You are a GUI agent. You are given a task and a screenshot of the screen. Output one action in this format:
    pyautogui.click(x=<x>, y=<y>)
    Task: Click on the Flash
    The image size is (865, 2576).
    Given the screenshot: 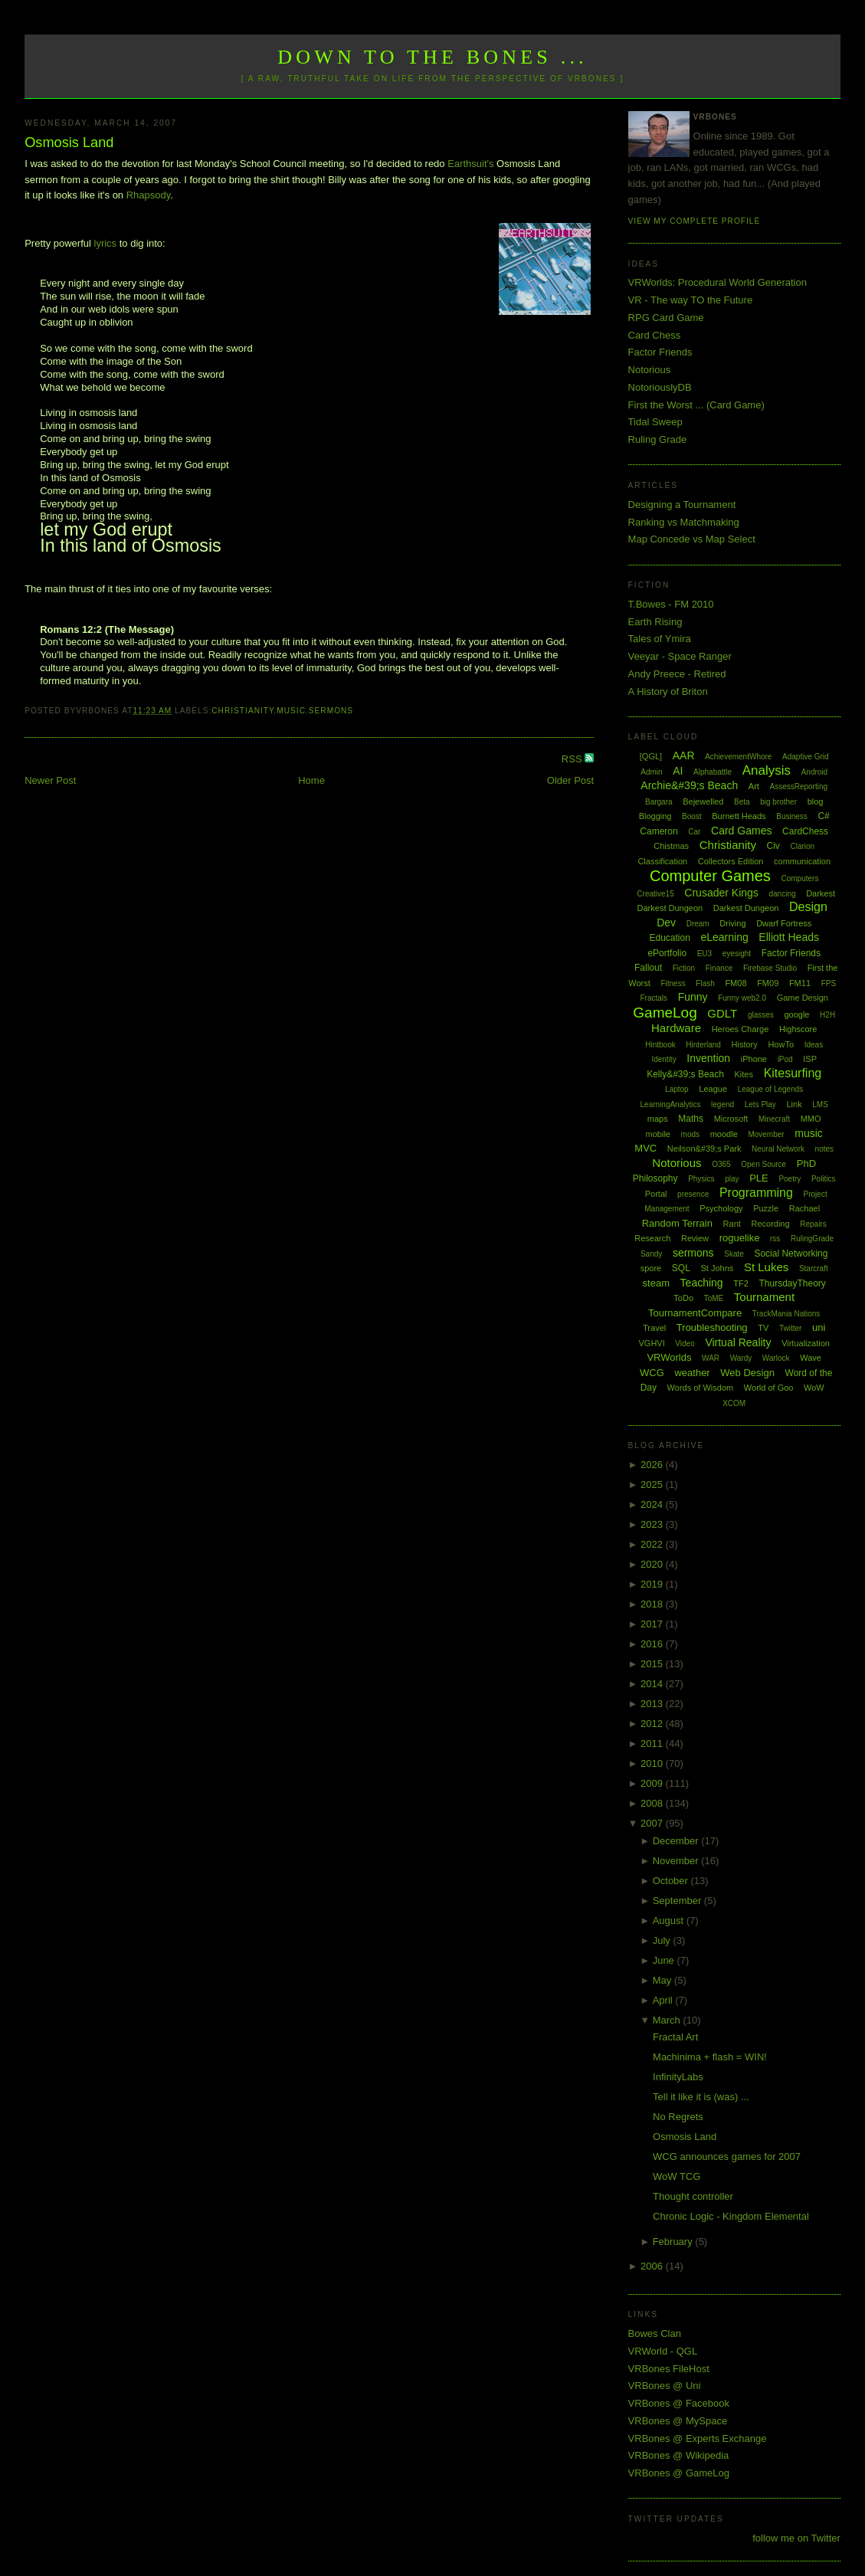 What is the action you would take?
    pyautogui.click(x=705, y=983)
    